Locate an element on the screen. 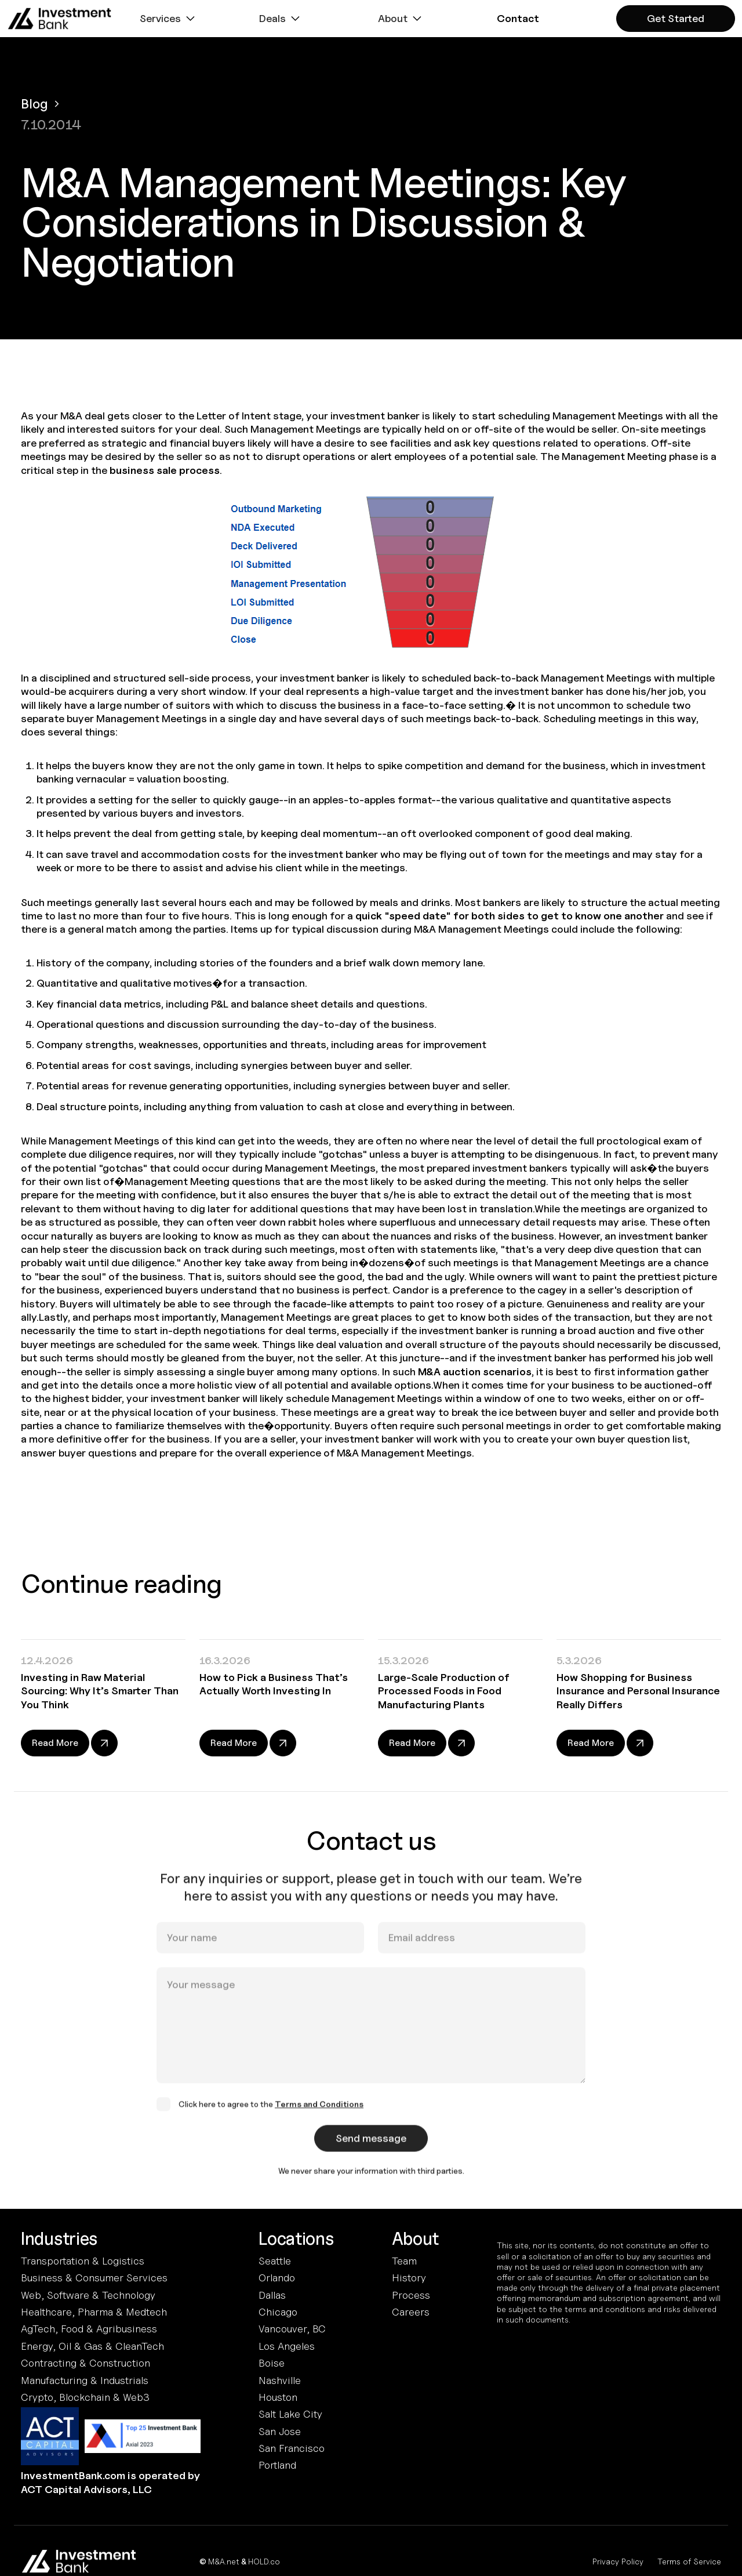  [button] is located at coordinates (169, 19).